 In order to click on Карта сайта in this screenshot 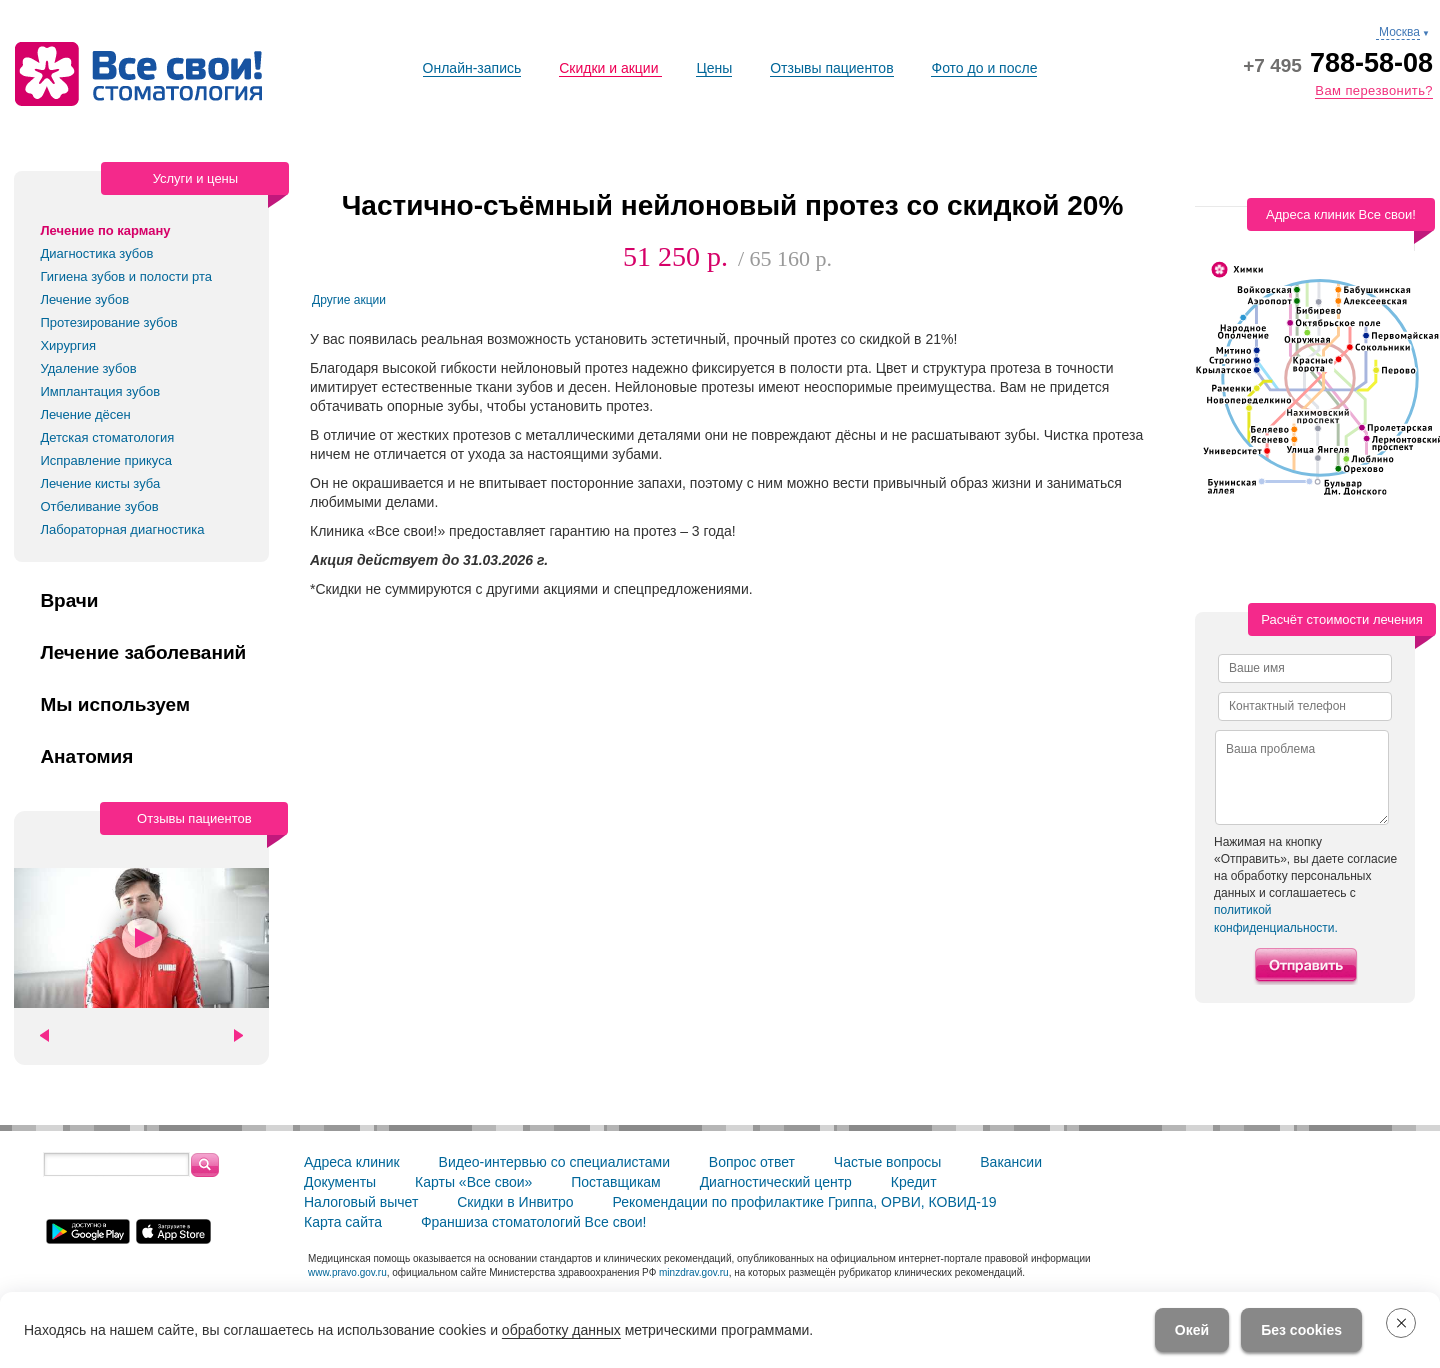, I will do `click(343, 1222)`.